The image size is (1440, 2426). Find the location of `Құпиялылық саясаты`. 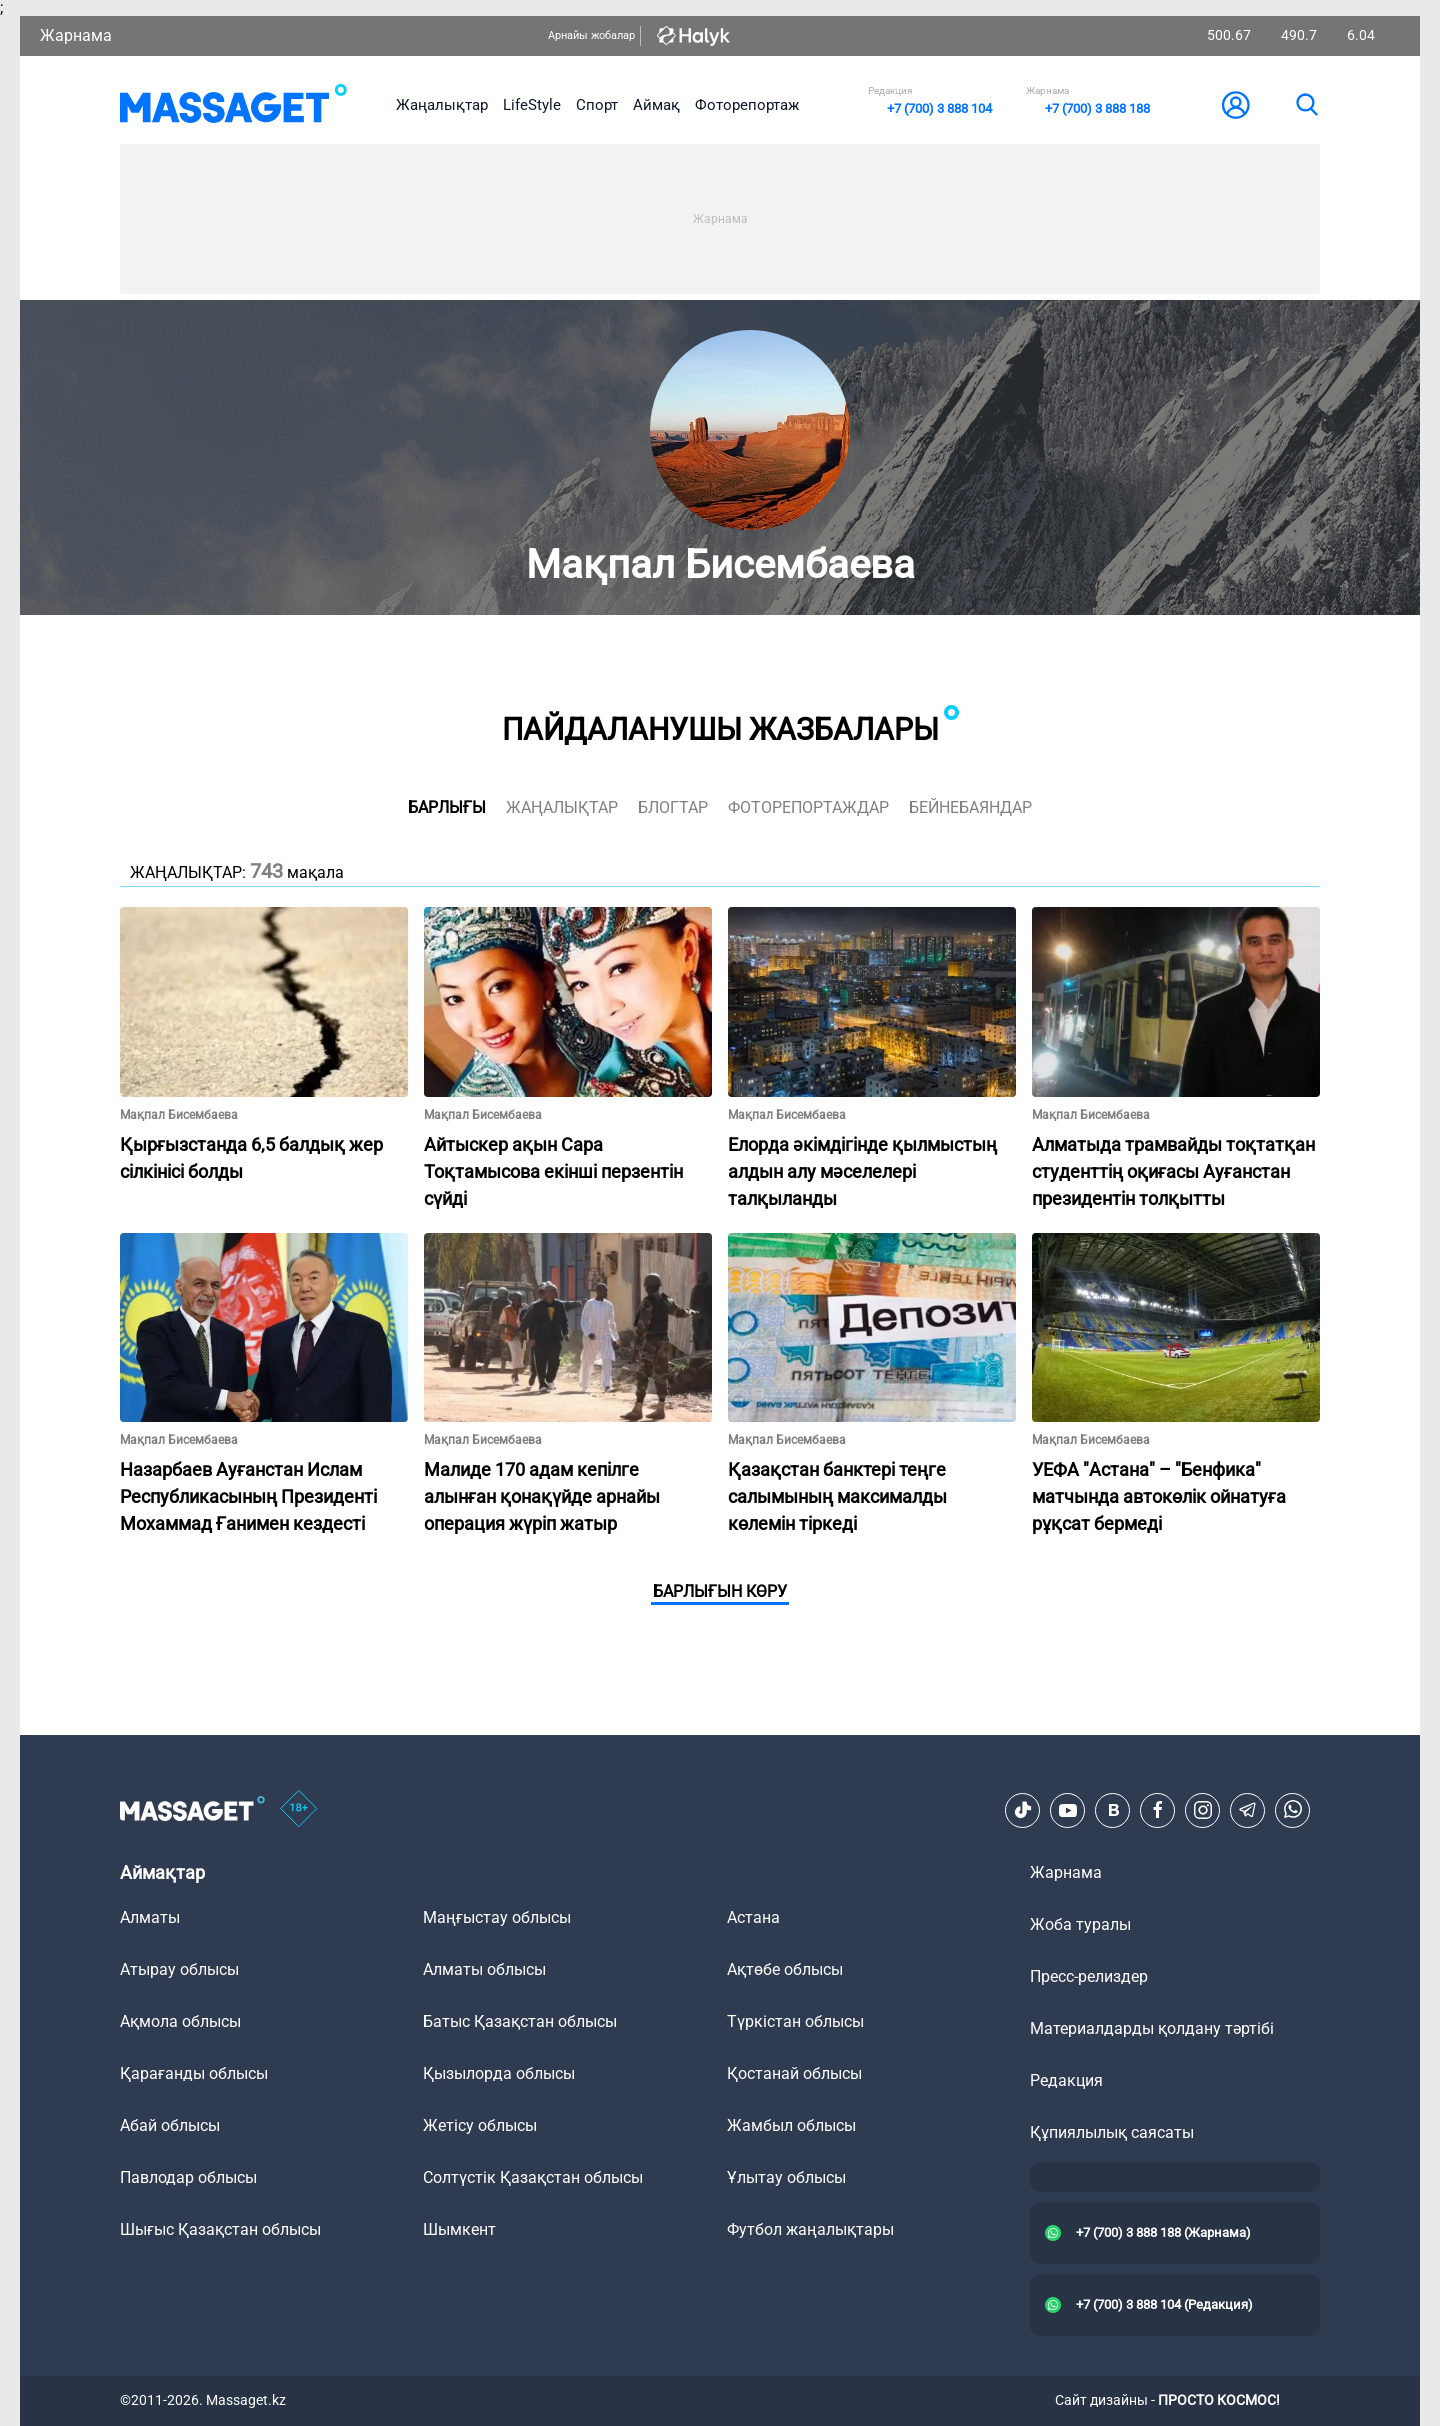

Құпиялылық саясаты is located at coordinates (1112, 2132).